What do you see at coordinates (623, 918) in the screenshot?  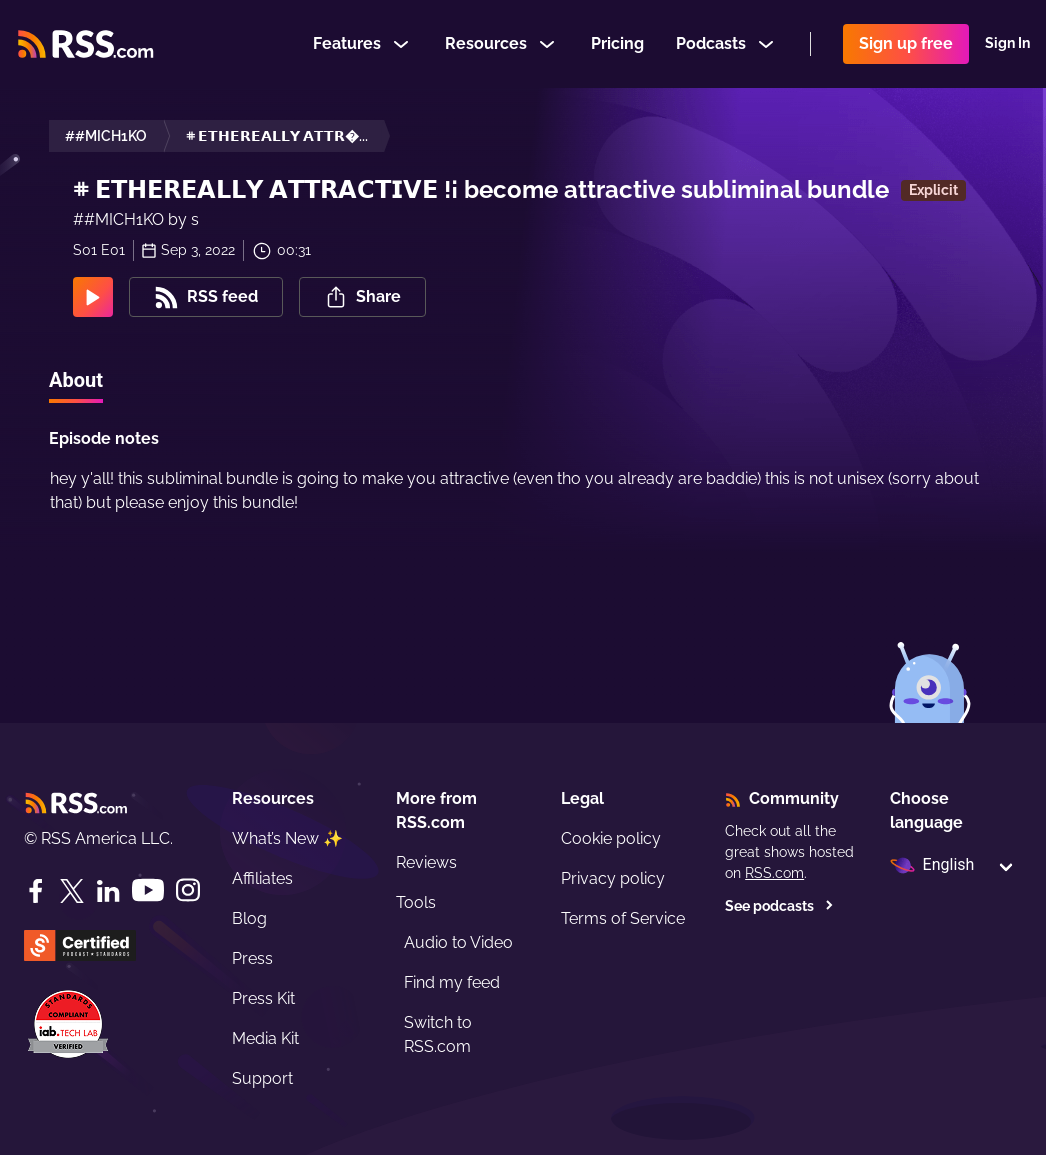 I see `Terms of Service` at bounding box center [623, 918].